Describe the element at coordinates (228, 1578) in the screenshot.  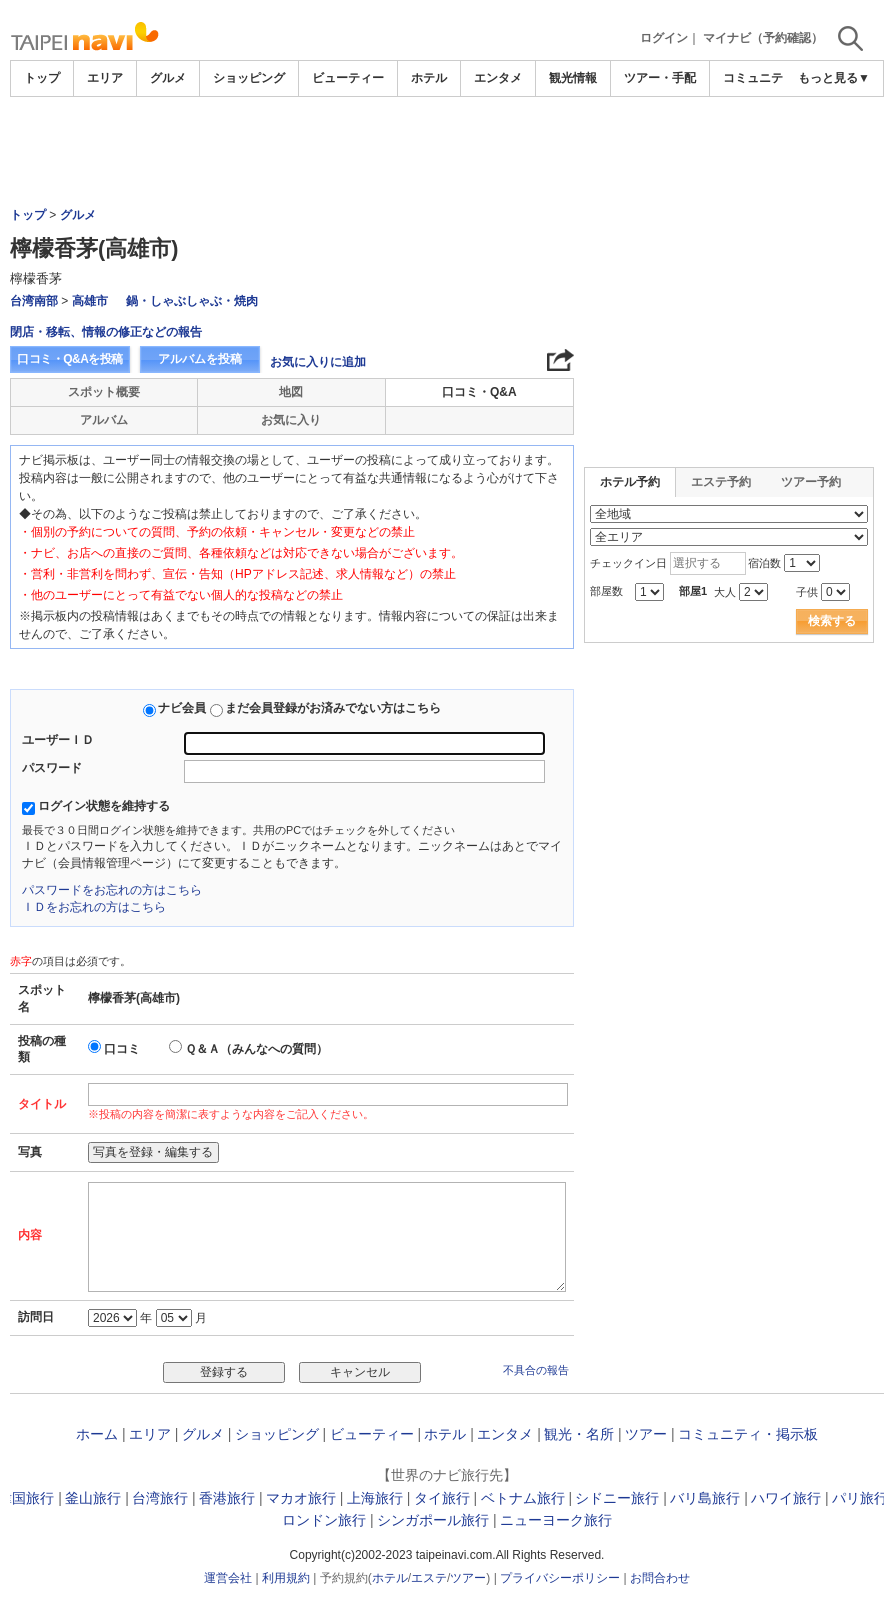
I see `運営会社` at that location.